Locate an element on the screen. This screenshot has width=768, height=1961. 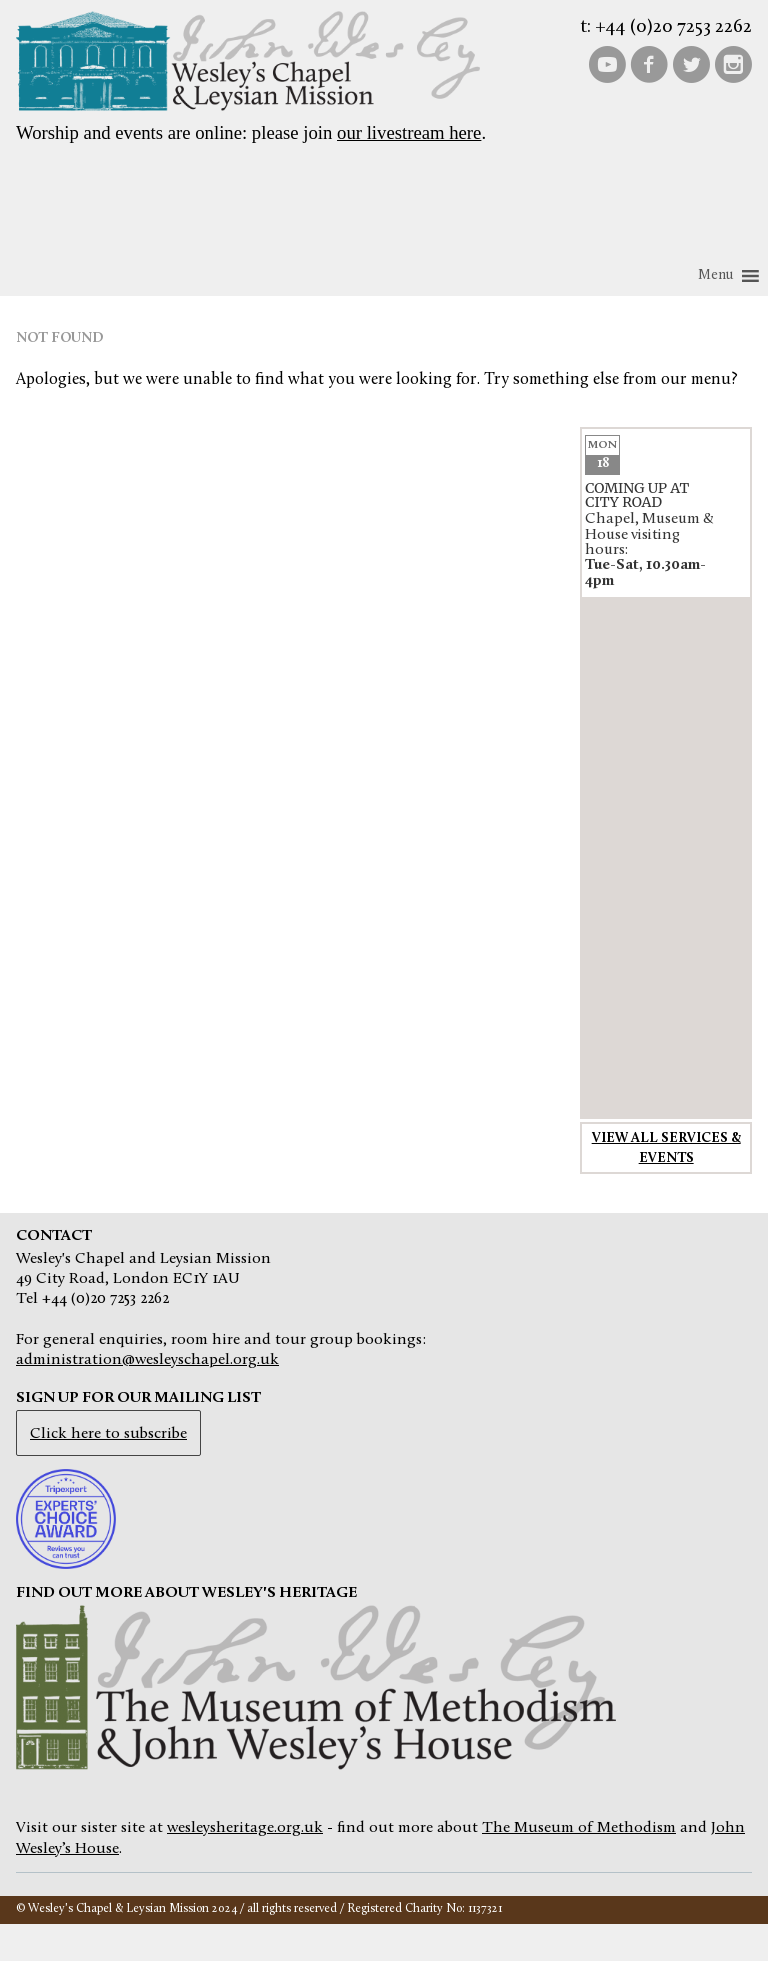
The Museum of Methodism is located at coordinates (579, 1828).